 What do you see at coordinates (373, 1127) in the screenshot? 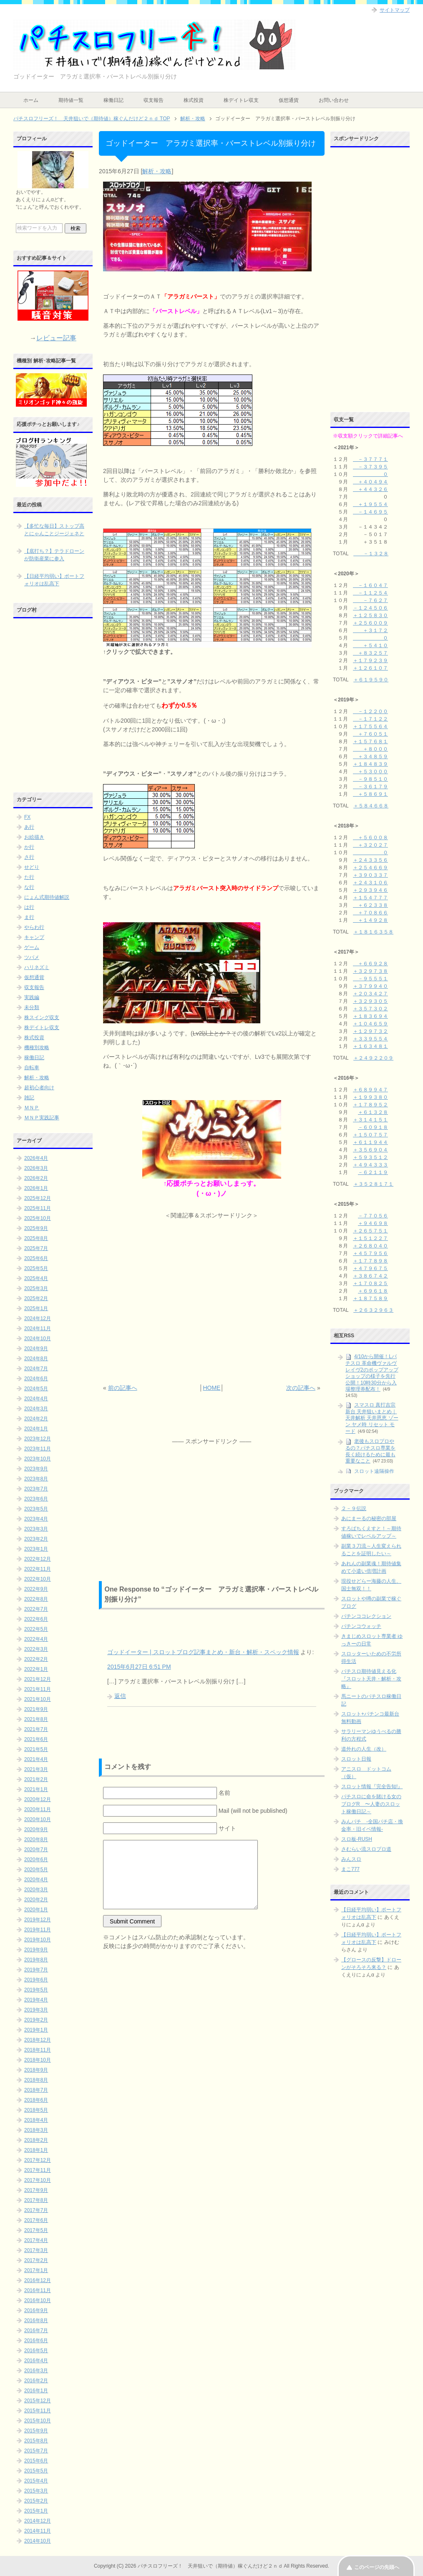
I see `－６０９１８` at bounding box center [373, 1127].